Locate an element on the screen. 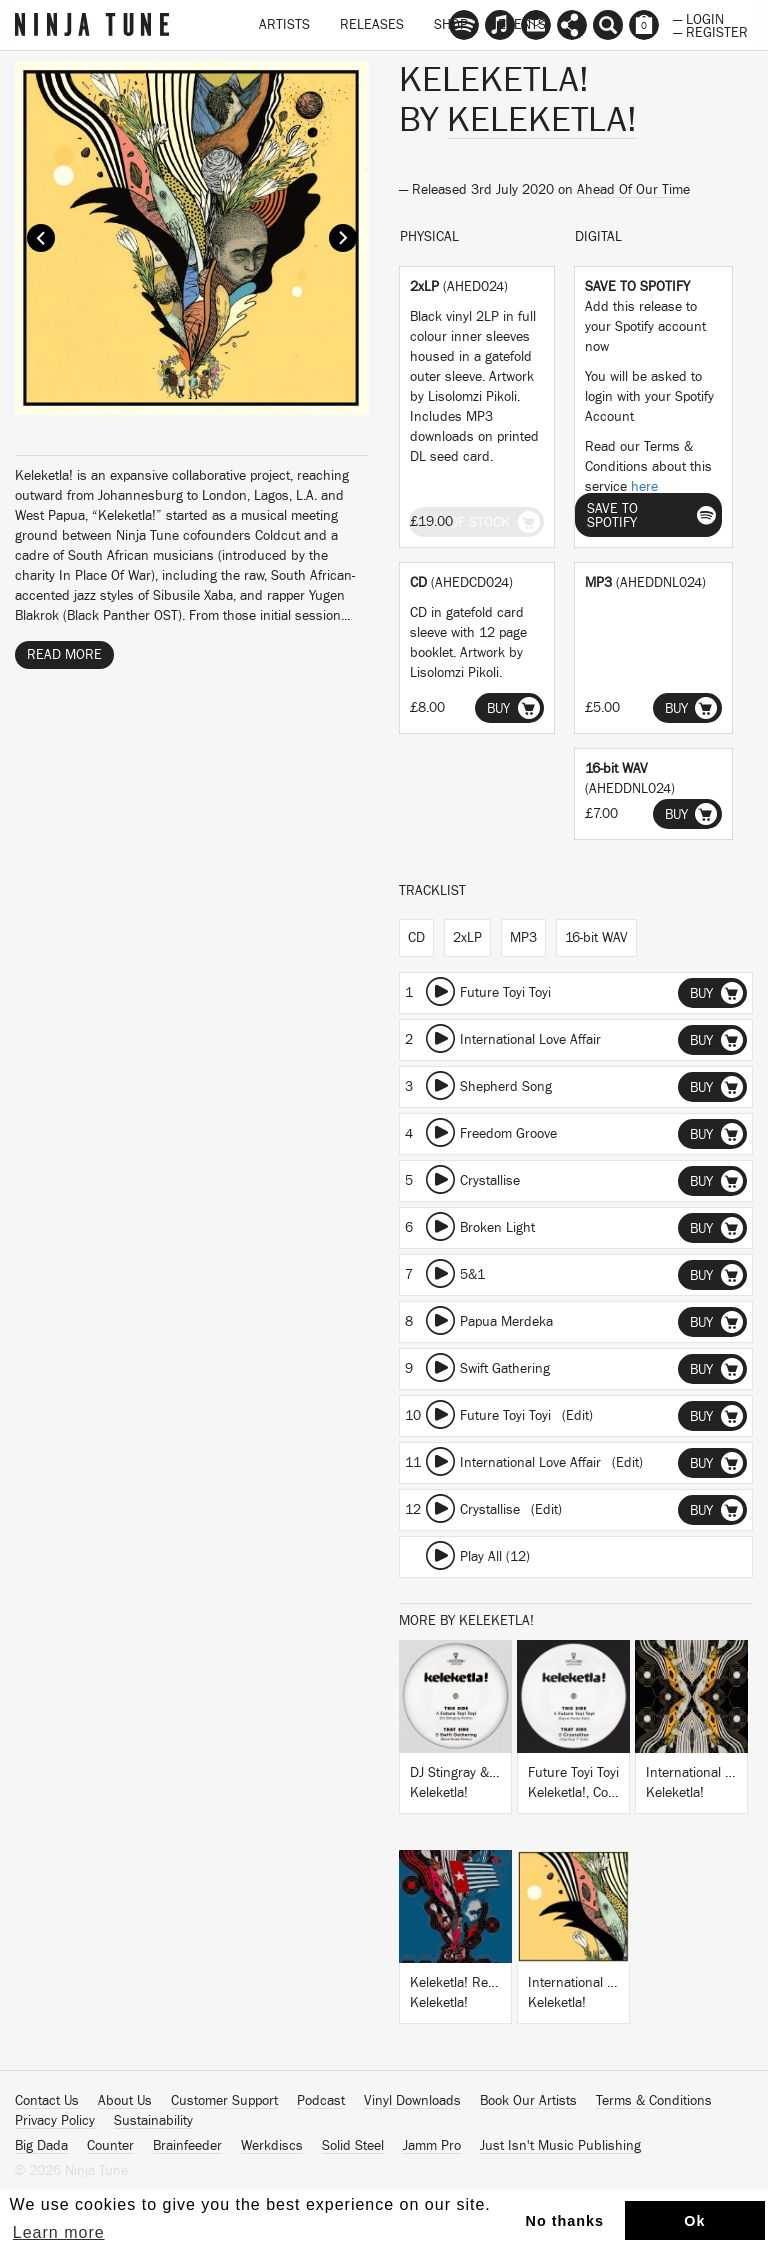 This screenshot has height=2251, width=768. Keleketla! is located at coordinates (542, 120).